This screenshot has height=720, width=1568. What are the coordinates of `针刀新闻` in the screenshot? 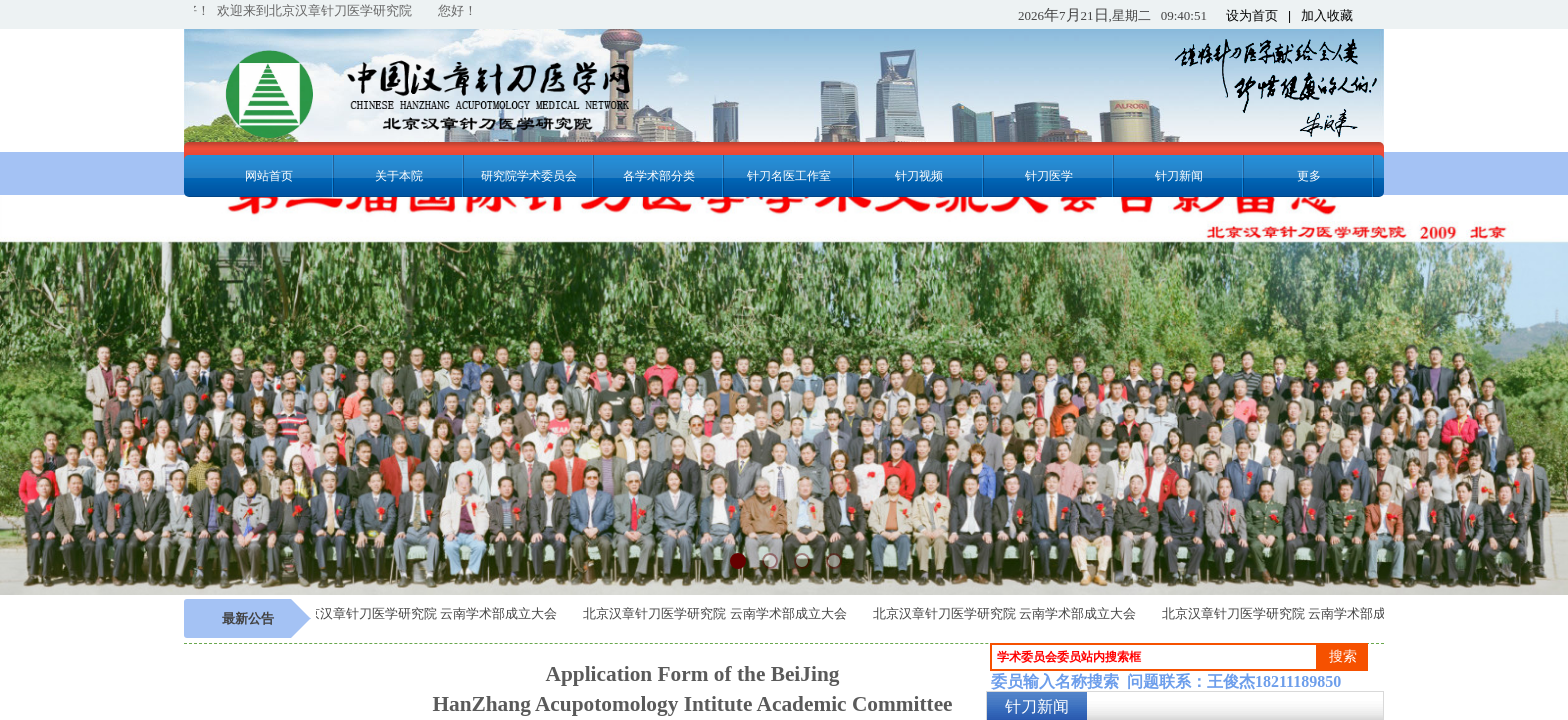 It's located at (1179, 176).